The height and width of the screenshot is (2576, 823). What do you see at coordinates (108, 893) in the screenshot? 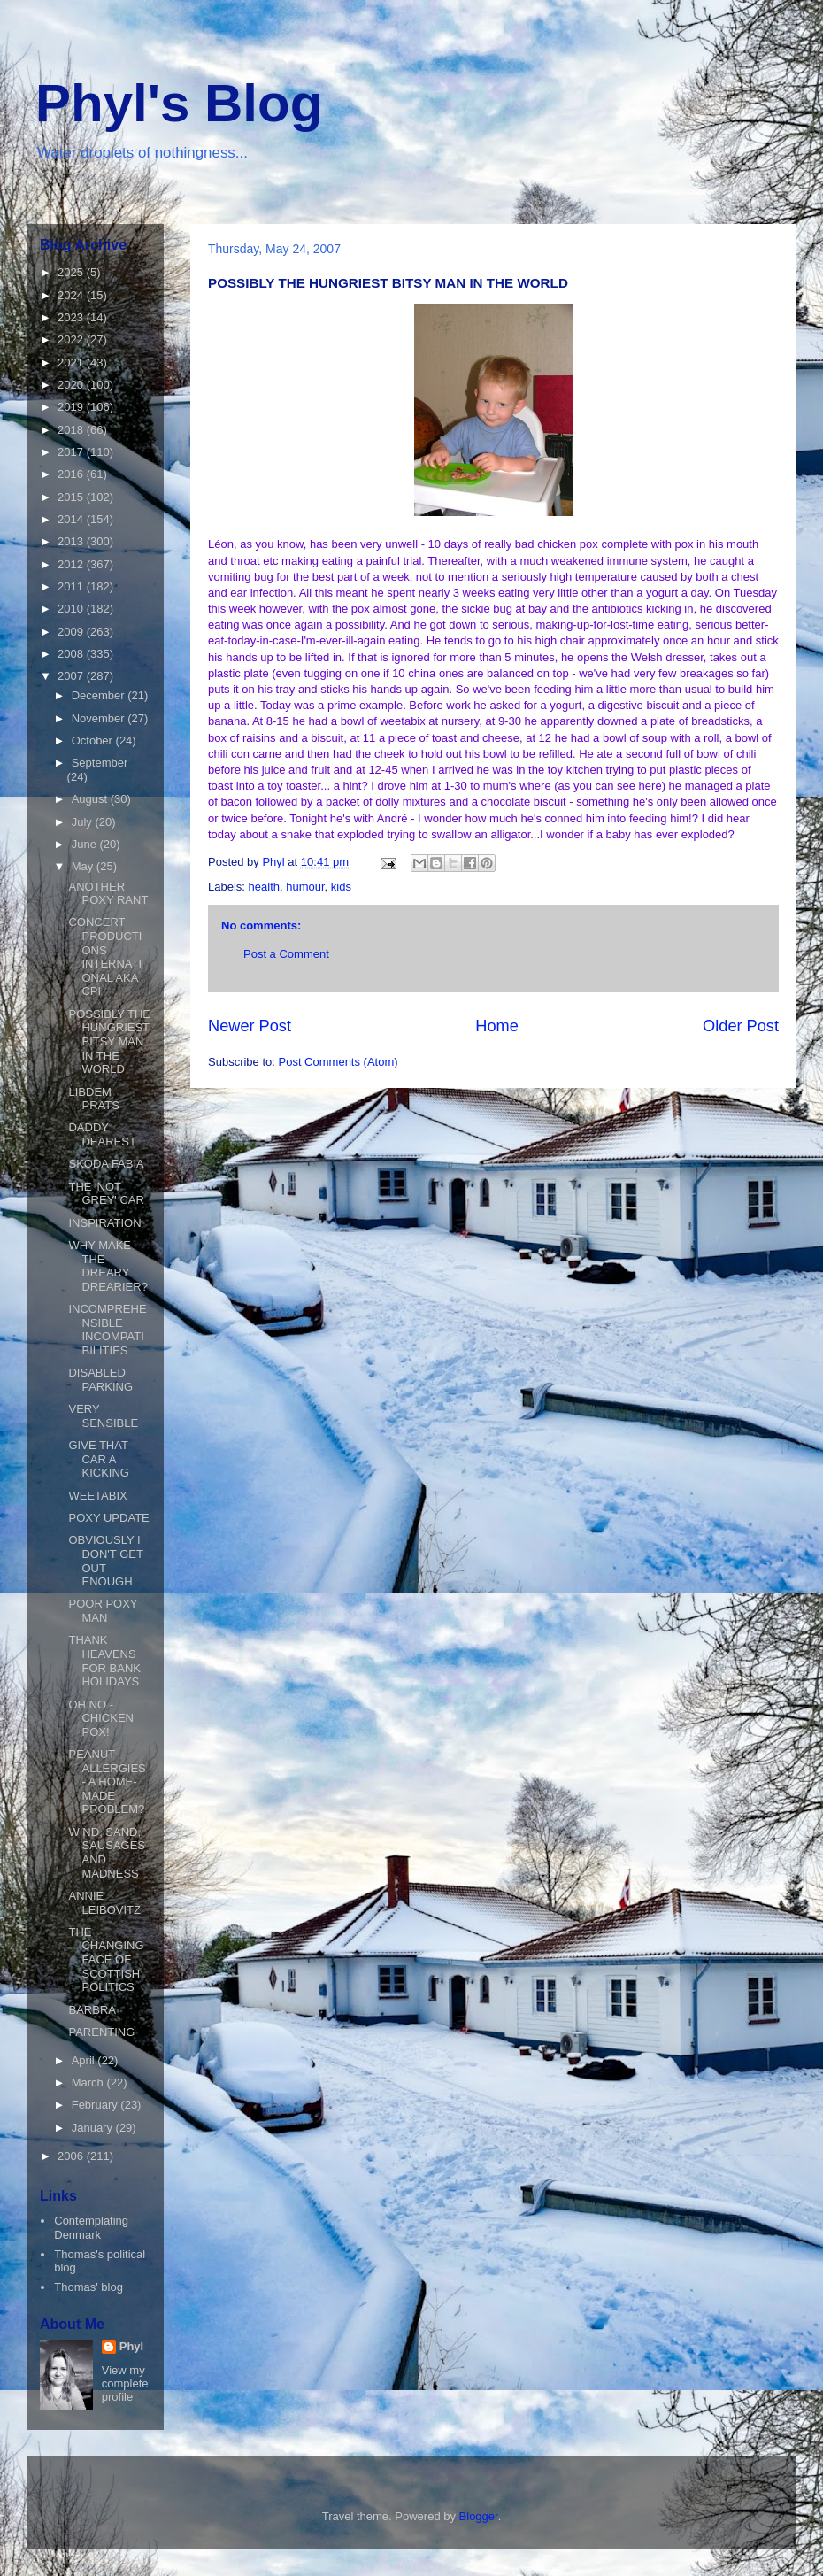
I see `ANOTHER POXY RANT` at bounding box center [108, 893].